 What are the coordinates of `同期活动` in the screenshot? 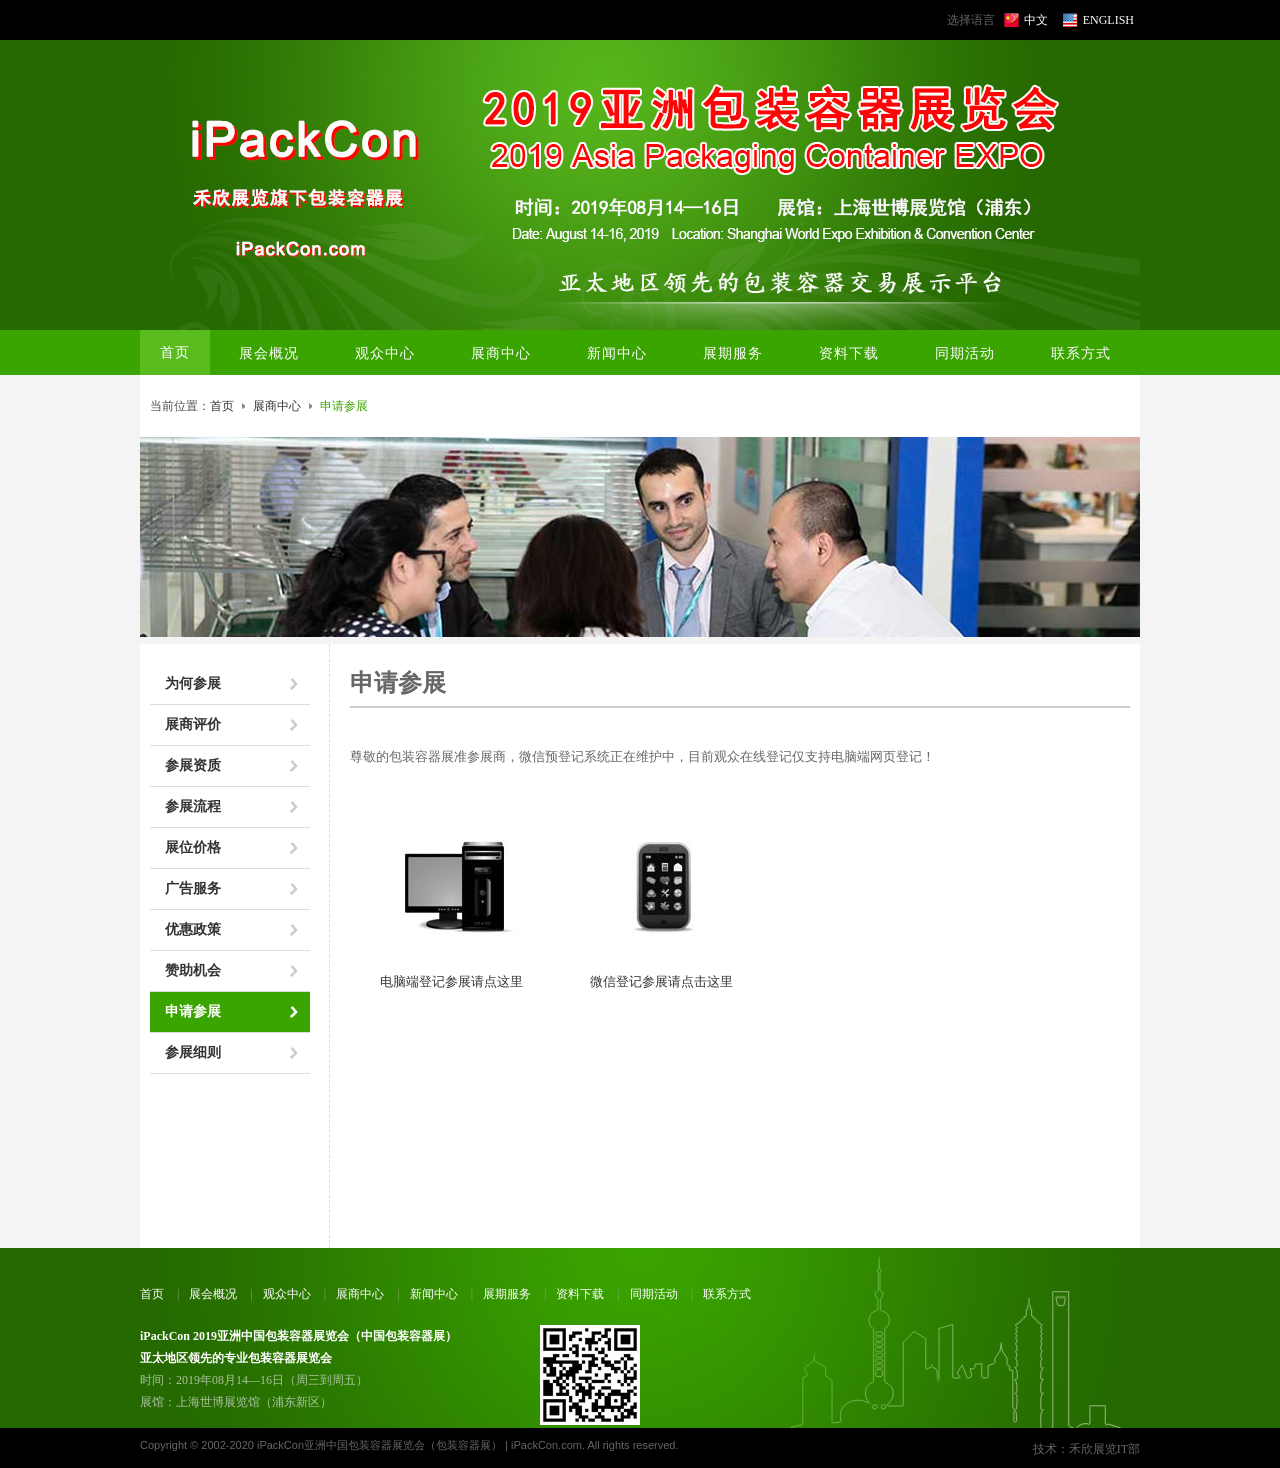 It's located at (654, 1294).